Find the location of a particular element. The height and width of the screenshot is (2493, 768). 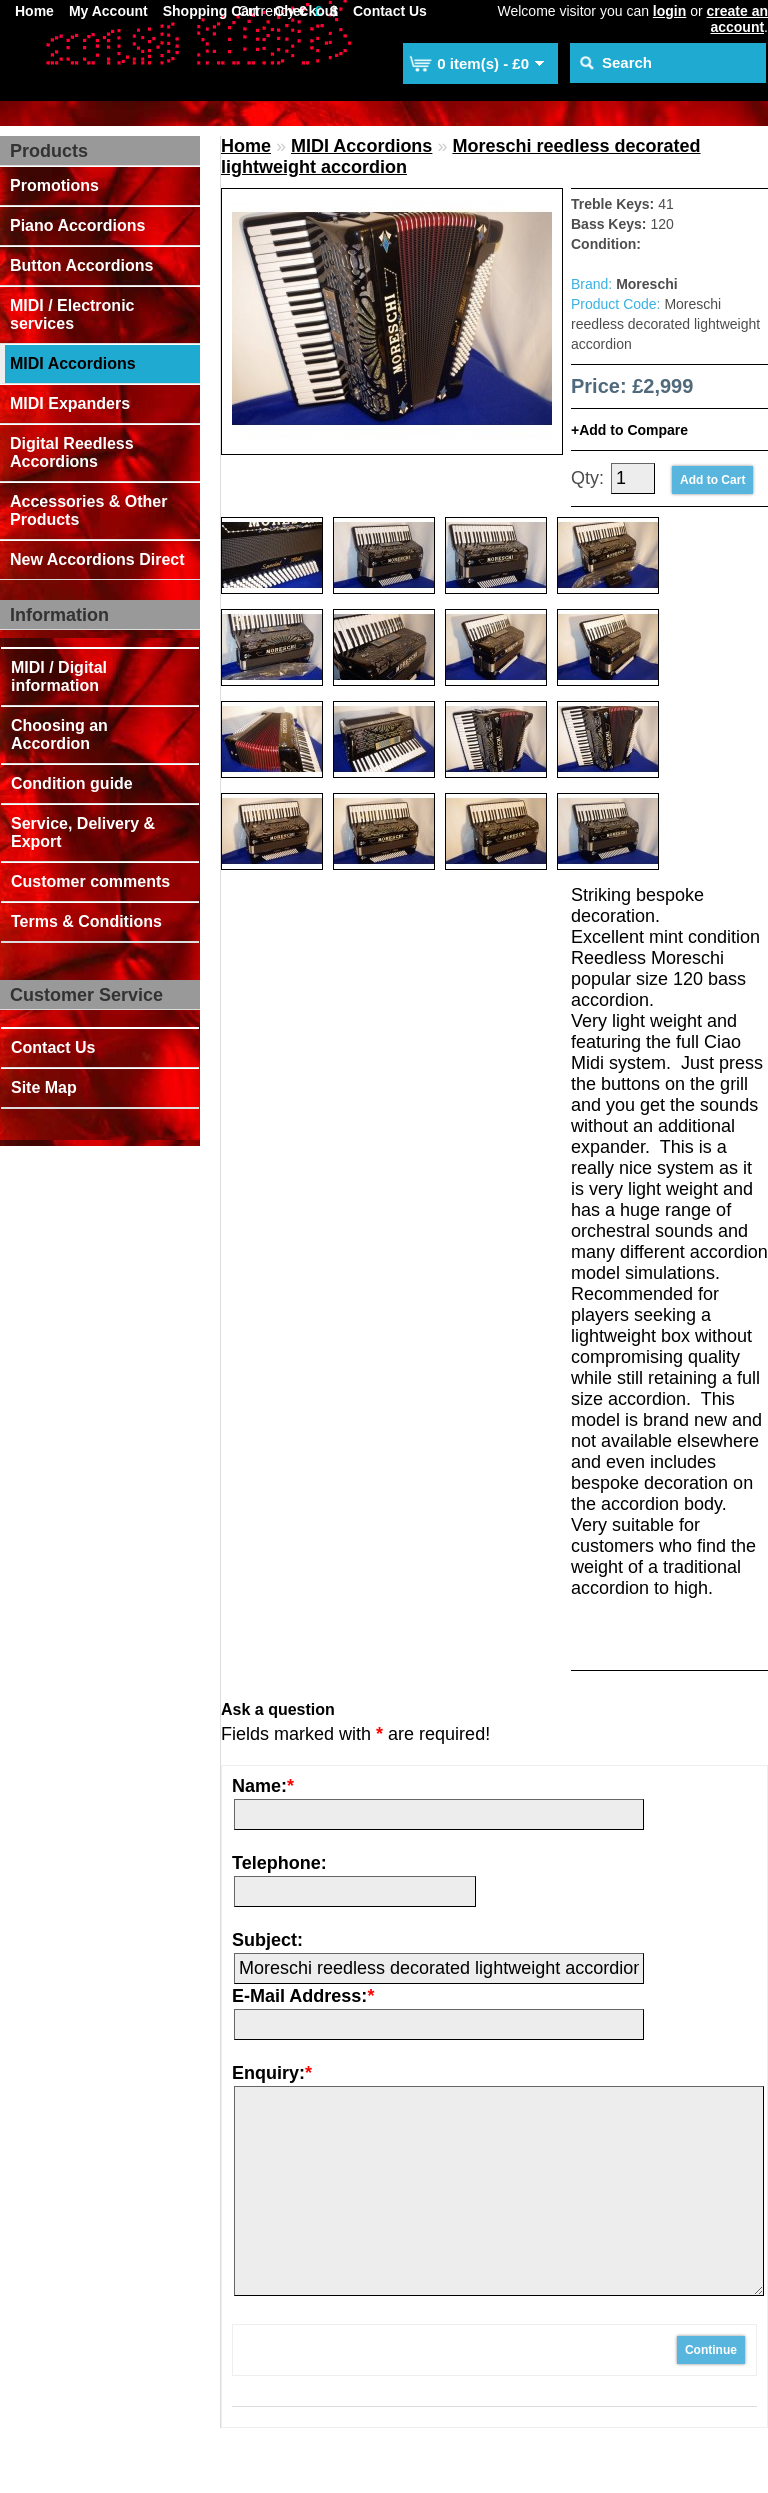

Checkout is located at coordinates (306, 11).